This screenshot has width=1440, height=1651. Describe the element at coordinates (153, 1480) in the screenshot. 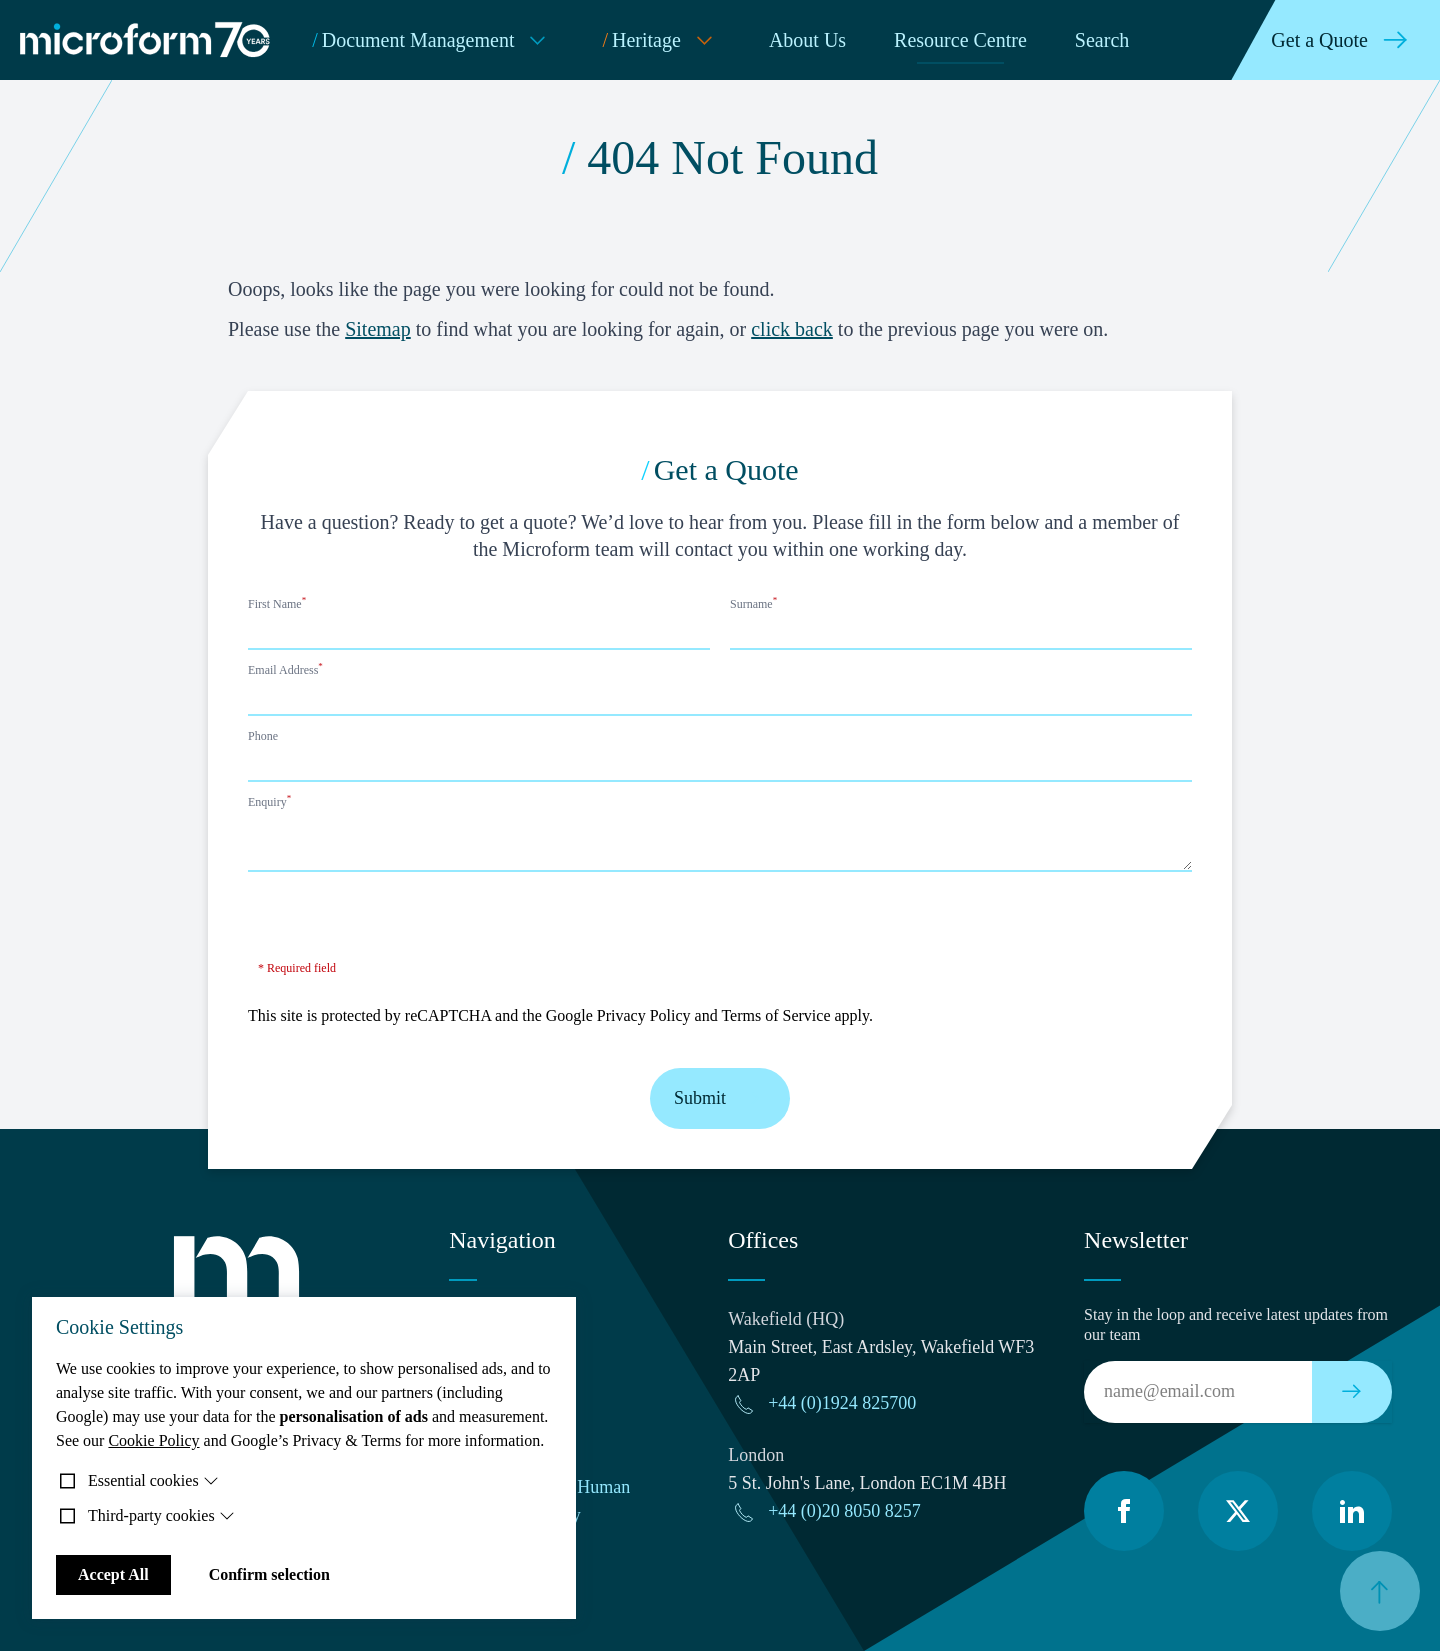

I see `Essential cookies` at that location.